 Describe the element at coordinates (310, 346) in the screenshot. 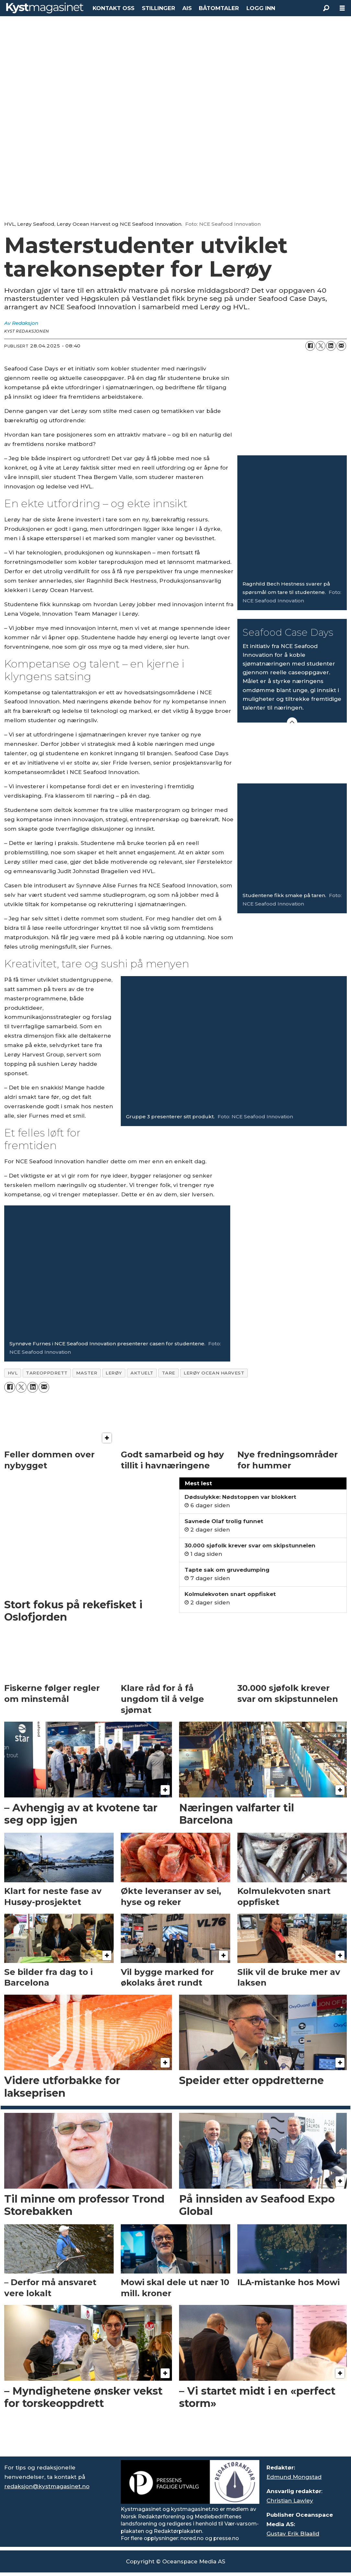

I see `[Del på Facebook]` at that location.